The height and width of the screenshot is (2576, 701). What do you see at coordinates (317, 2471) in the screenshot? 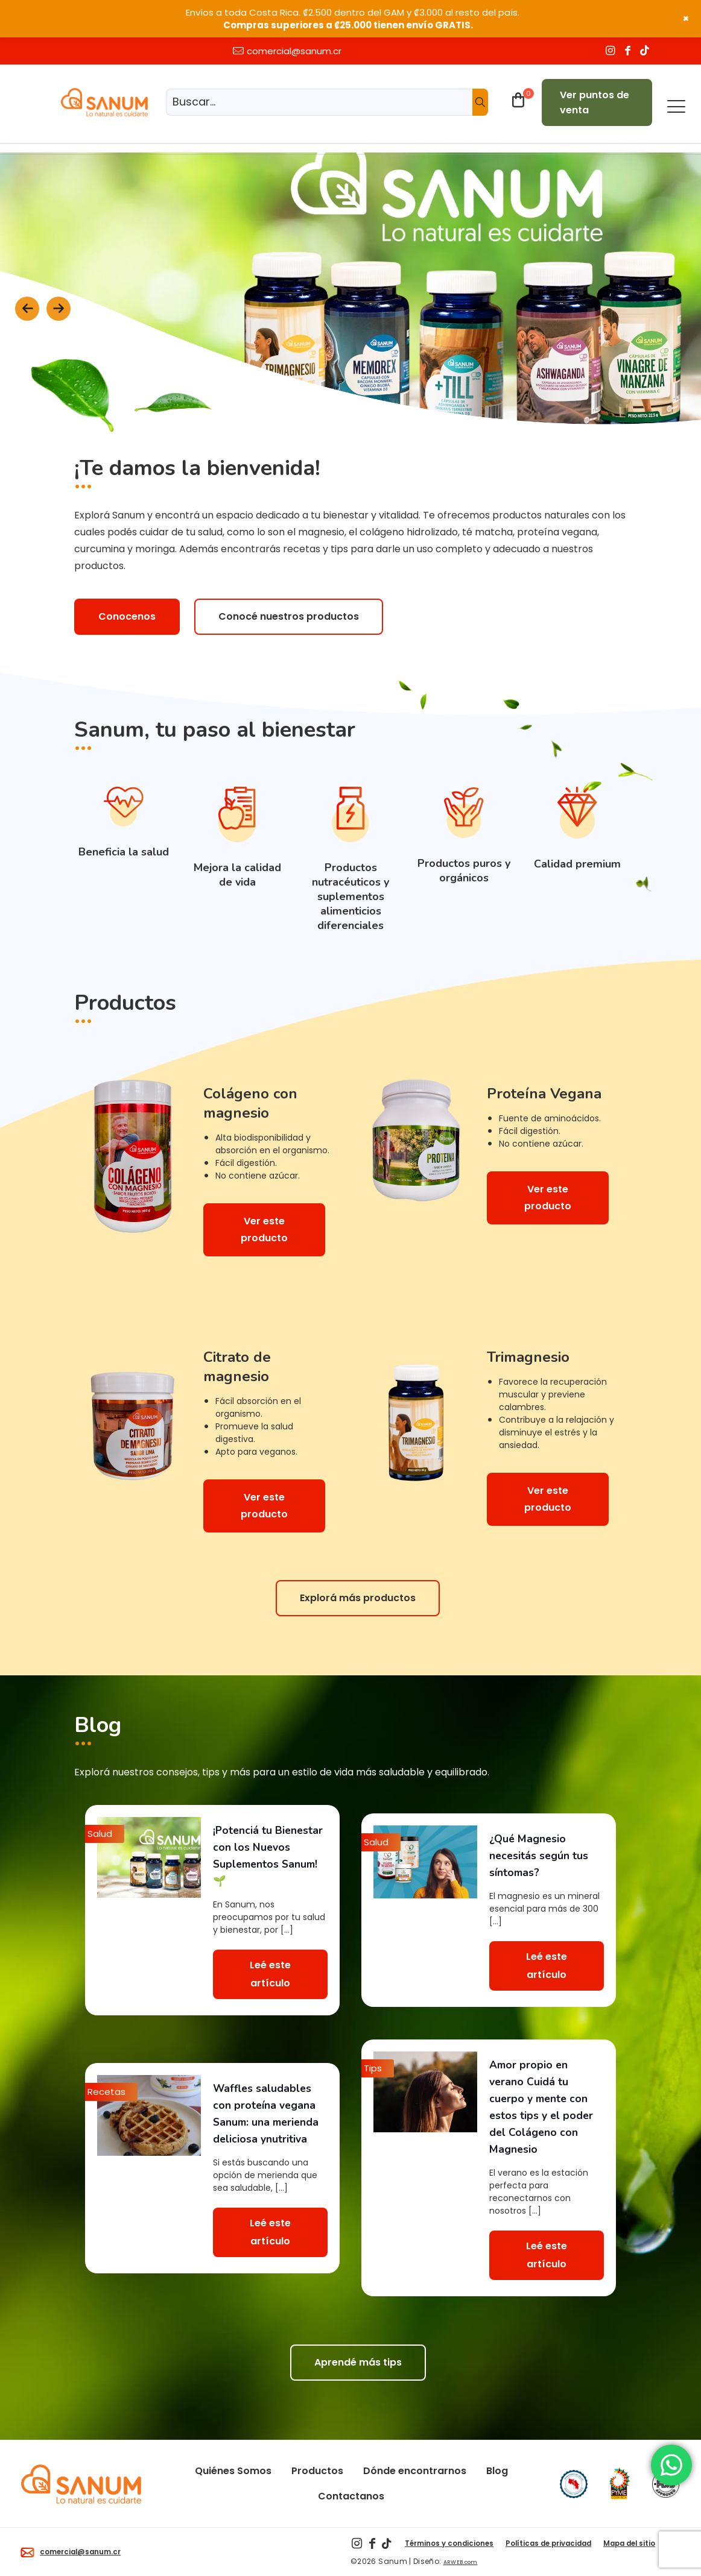
I see `Productos` at bounding box center [317, 2471].